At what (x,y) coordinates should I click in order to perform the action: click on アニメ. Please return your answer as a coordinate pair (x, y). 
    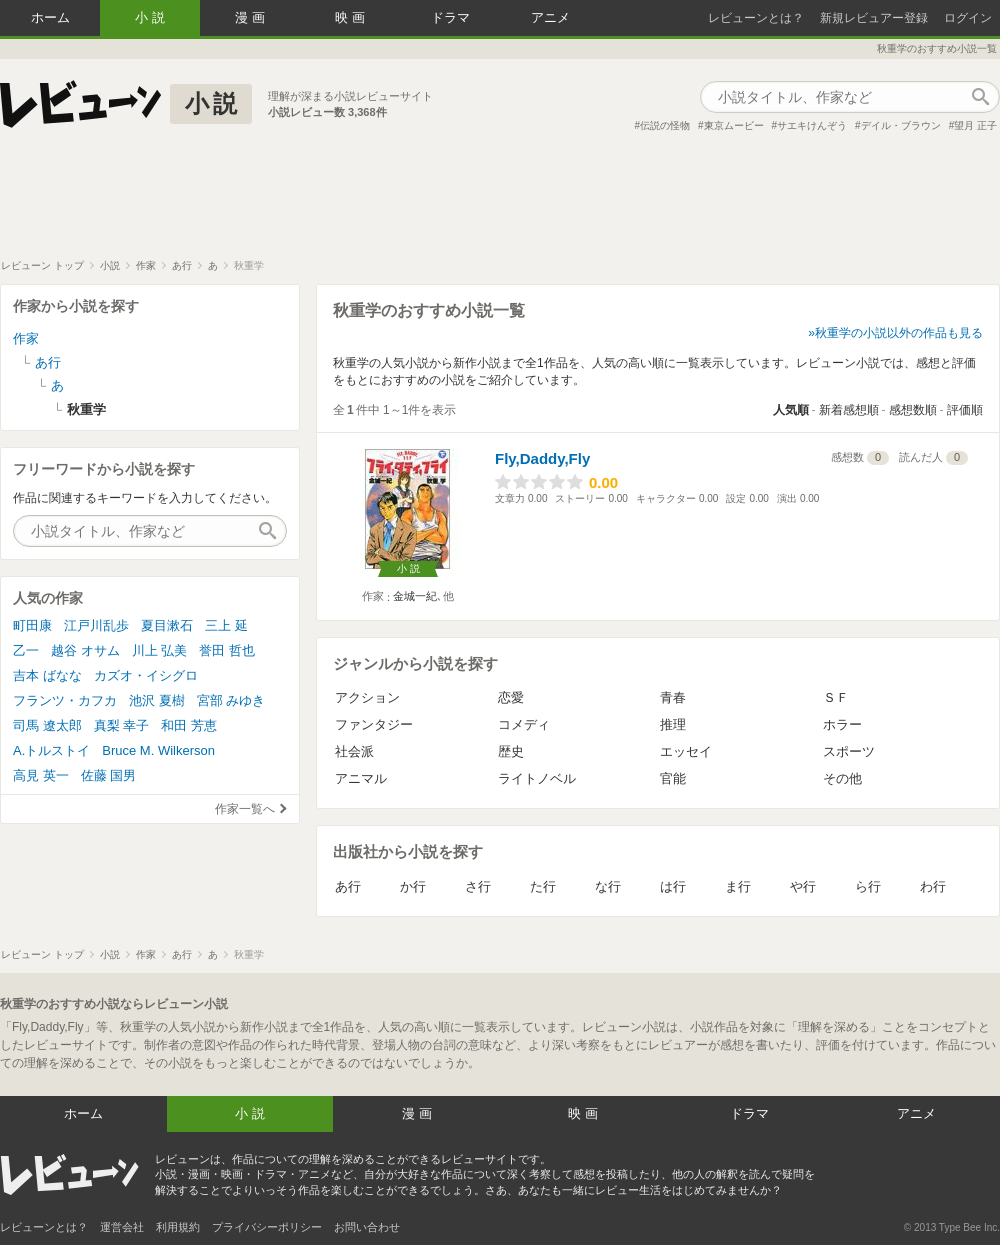
    Looking at the image, I should click on (550, 17).